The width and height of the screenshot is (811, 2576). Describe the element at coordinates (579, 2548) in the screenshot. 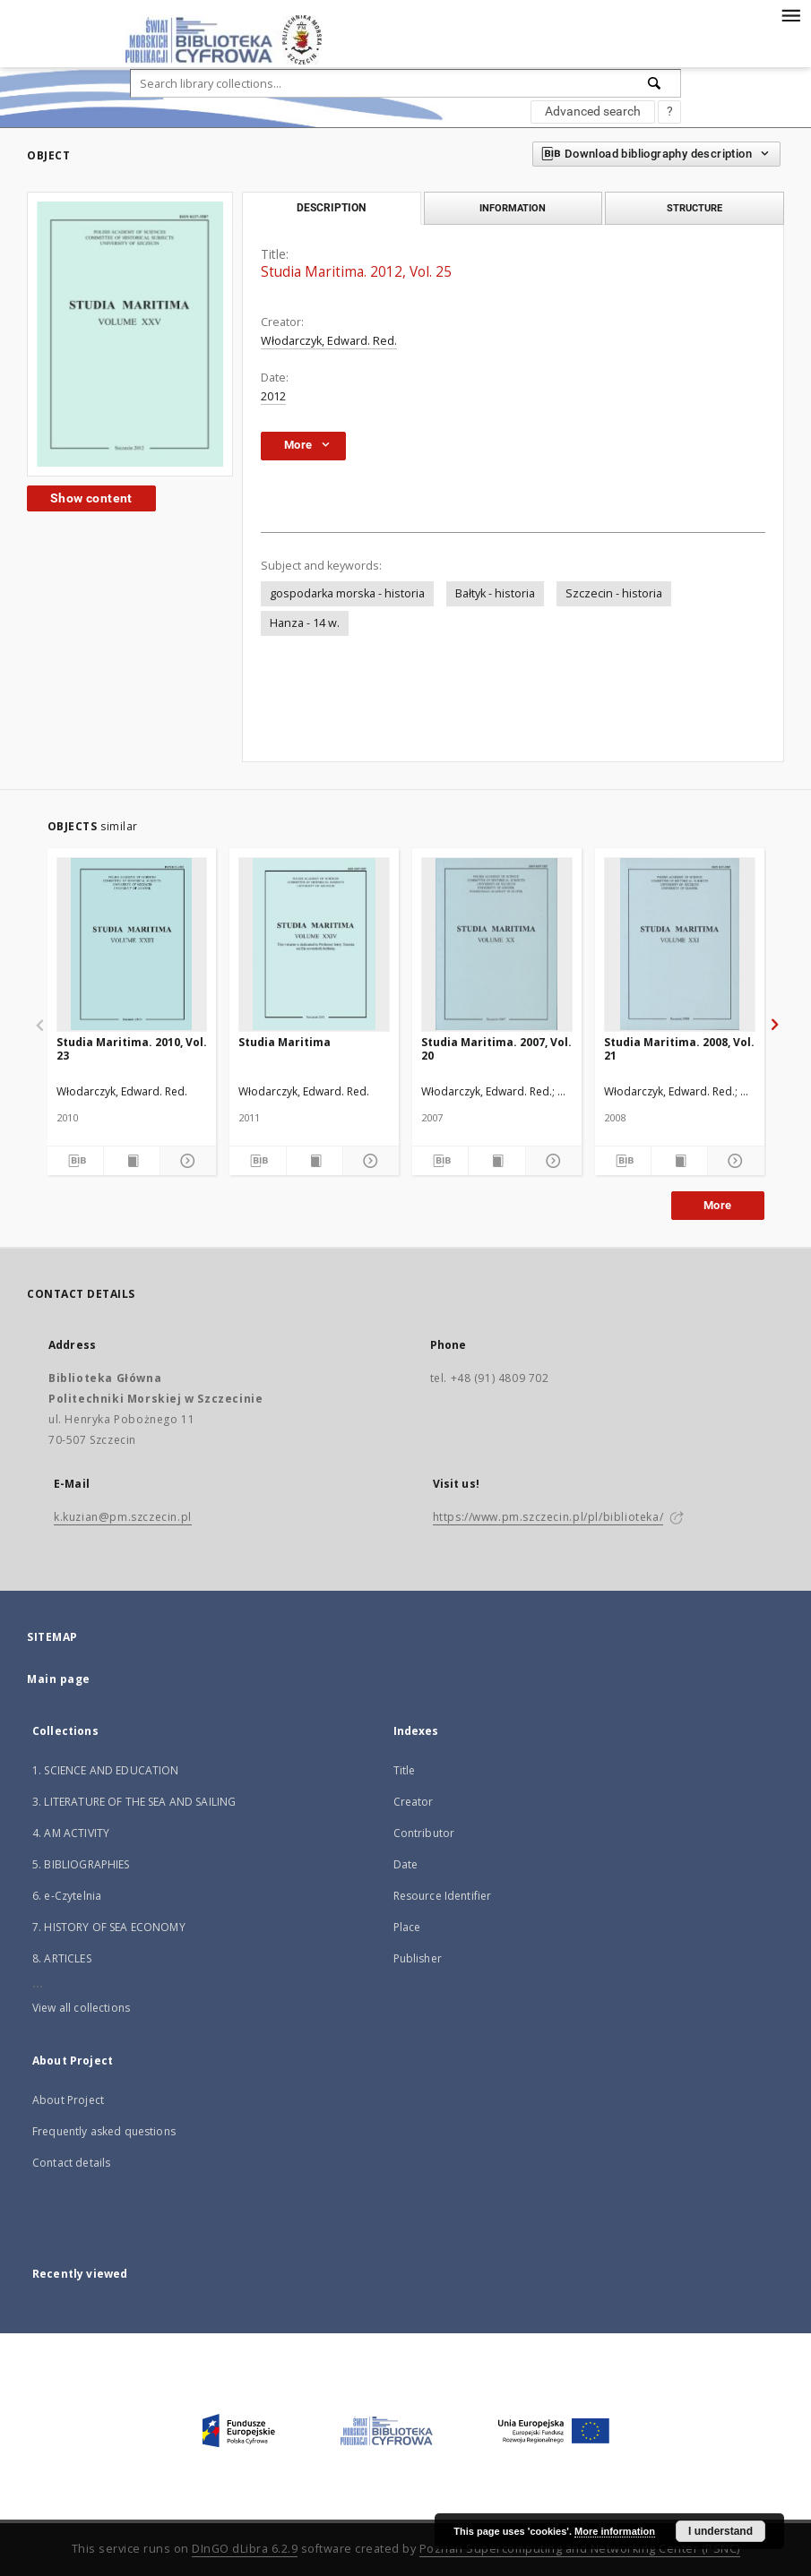

I see `Poznan Supercomputing and Networking Center (PSNC)` at that location.